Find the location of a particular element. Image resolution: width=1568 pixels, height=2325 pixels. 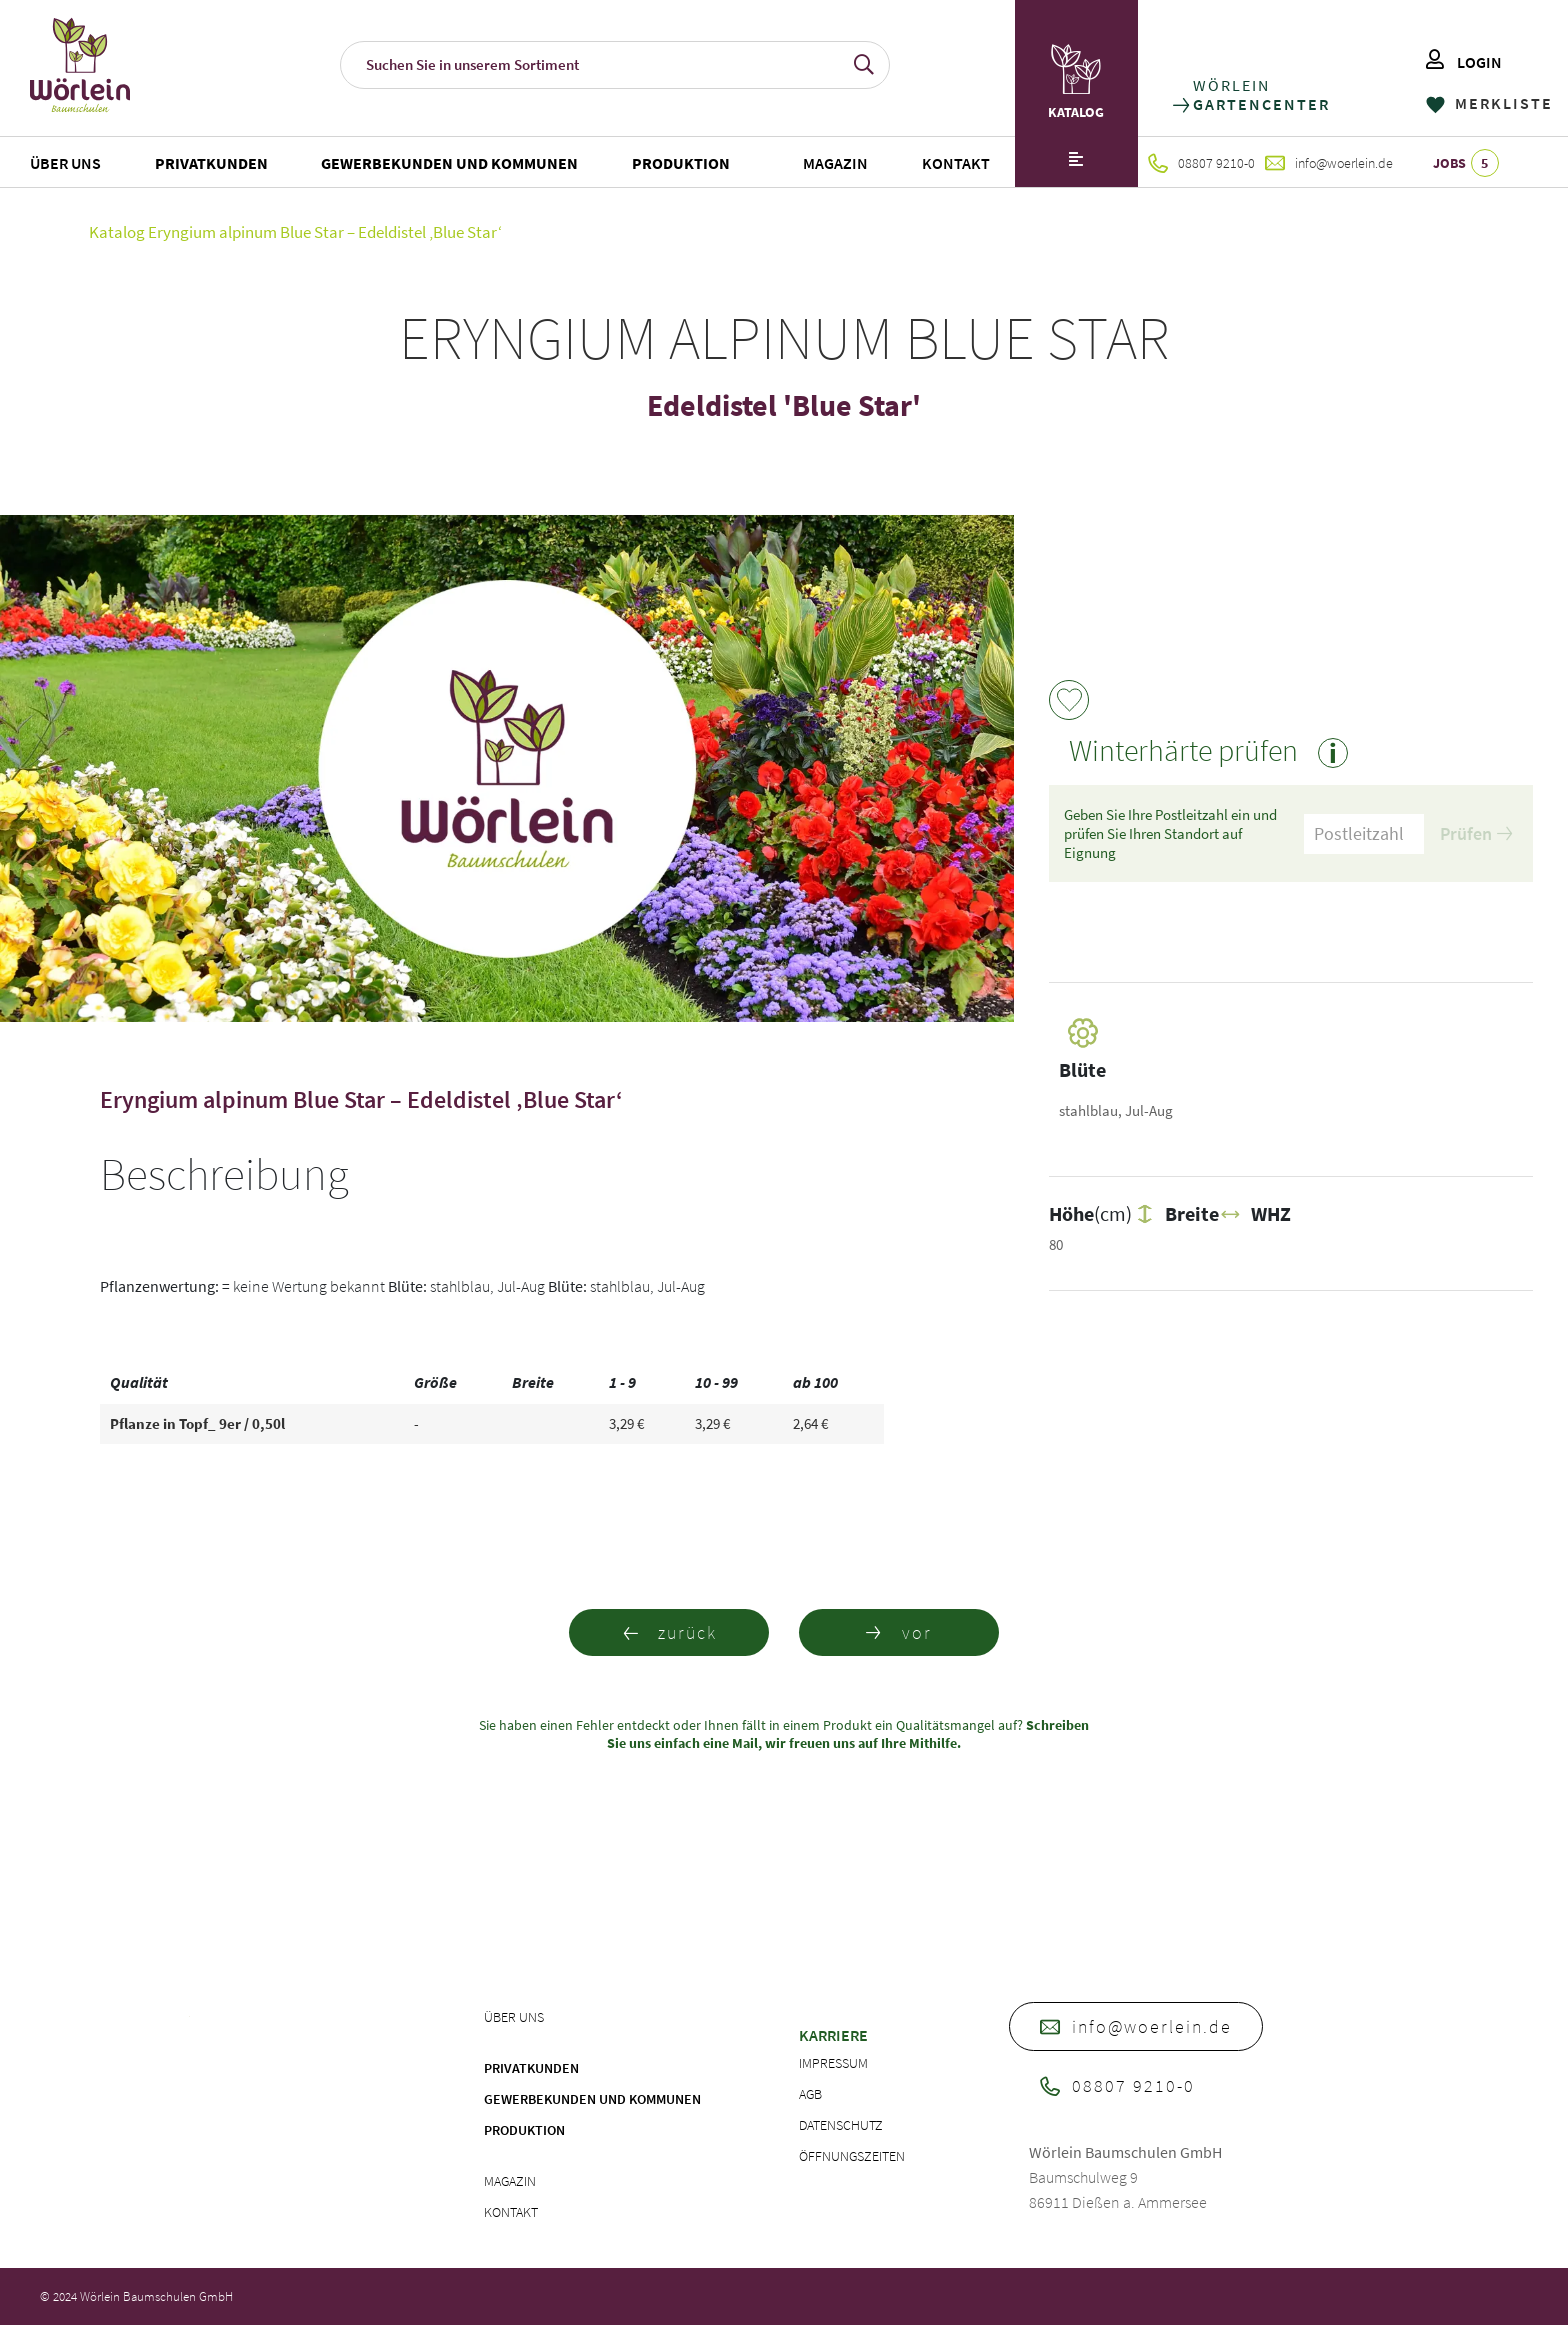

Gewerbekunden und Kommunen is located at coordinates (449, 163).